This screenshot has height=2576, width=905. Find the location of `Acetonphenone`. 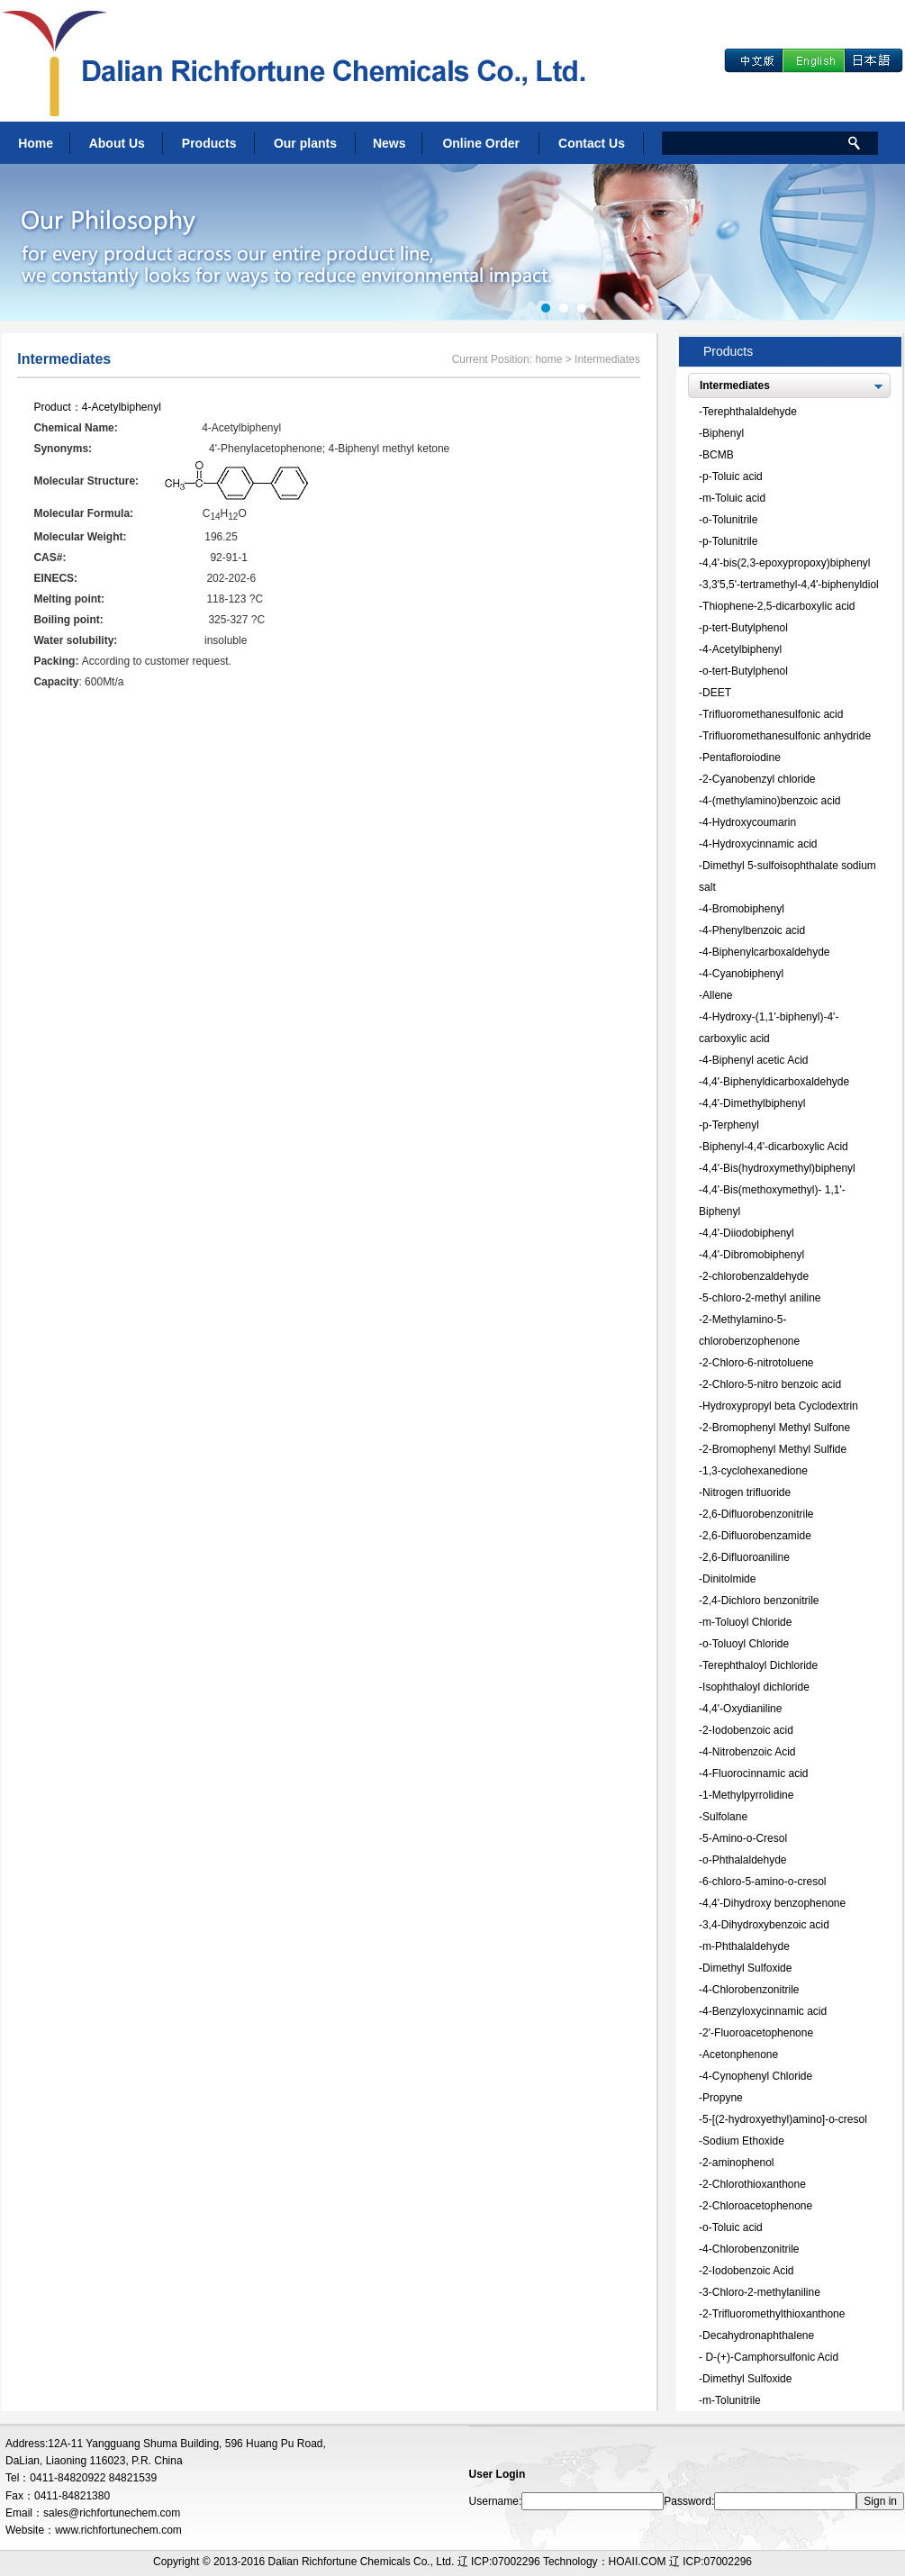

Acetonphenone is located at coordinates (740, 2054).